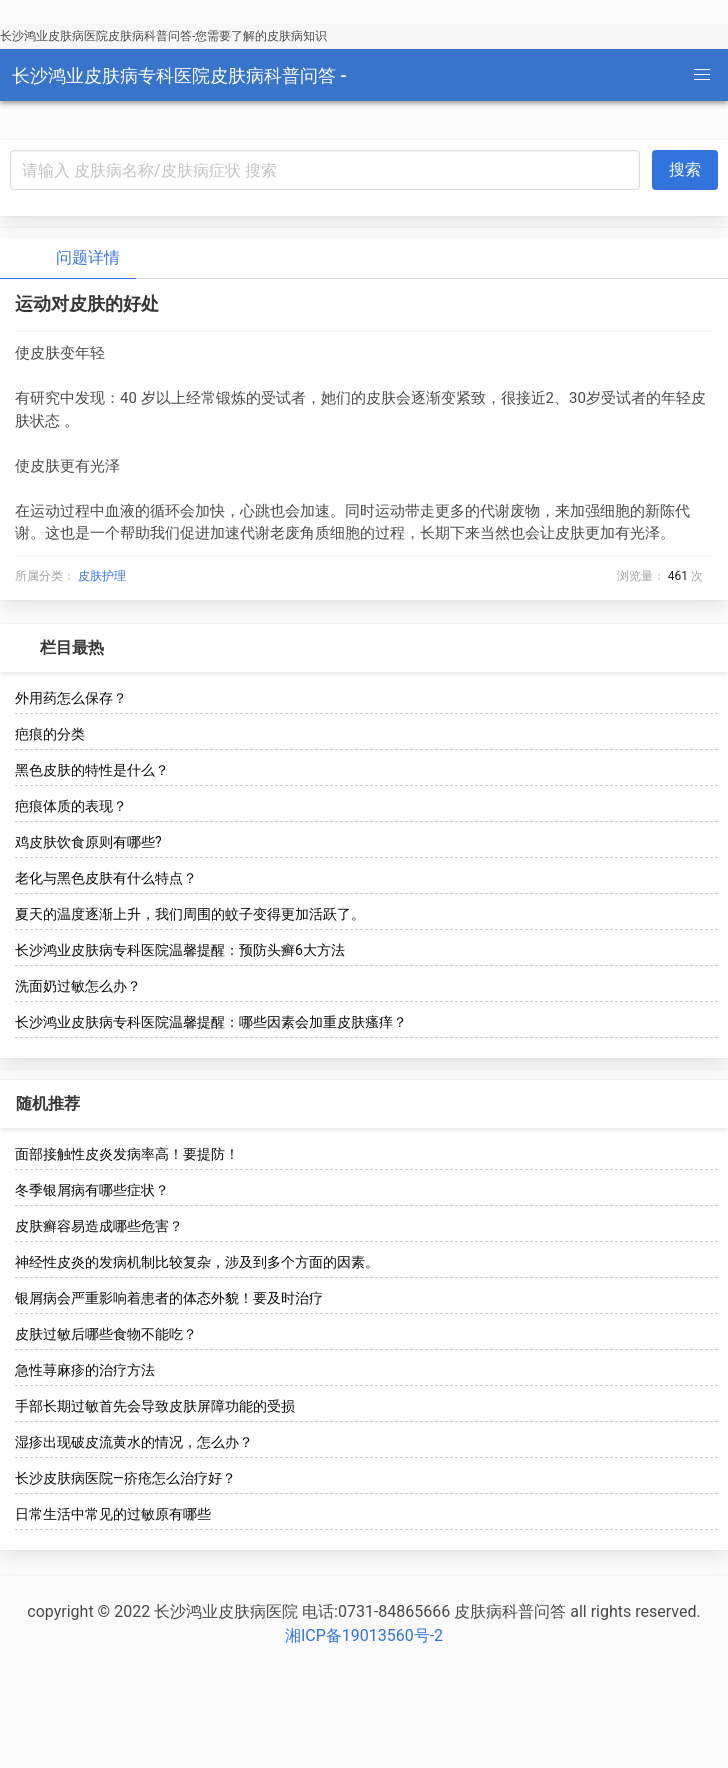  What do you see at coordinates (700, 648) in the screenshot?
I see `[more options]` at bounding box center [700, 648].